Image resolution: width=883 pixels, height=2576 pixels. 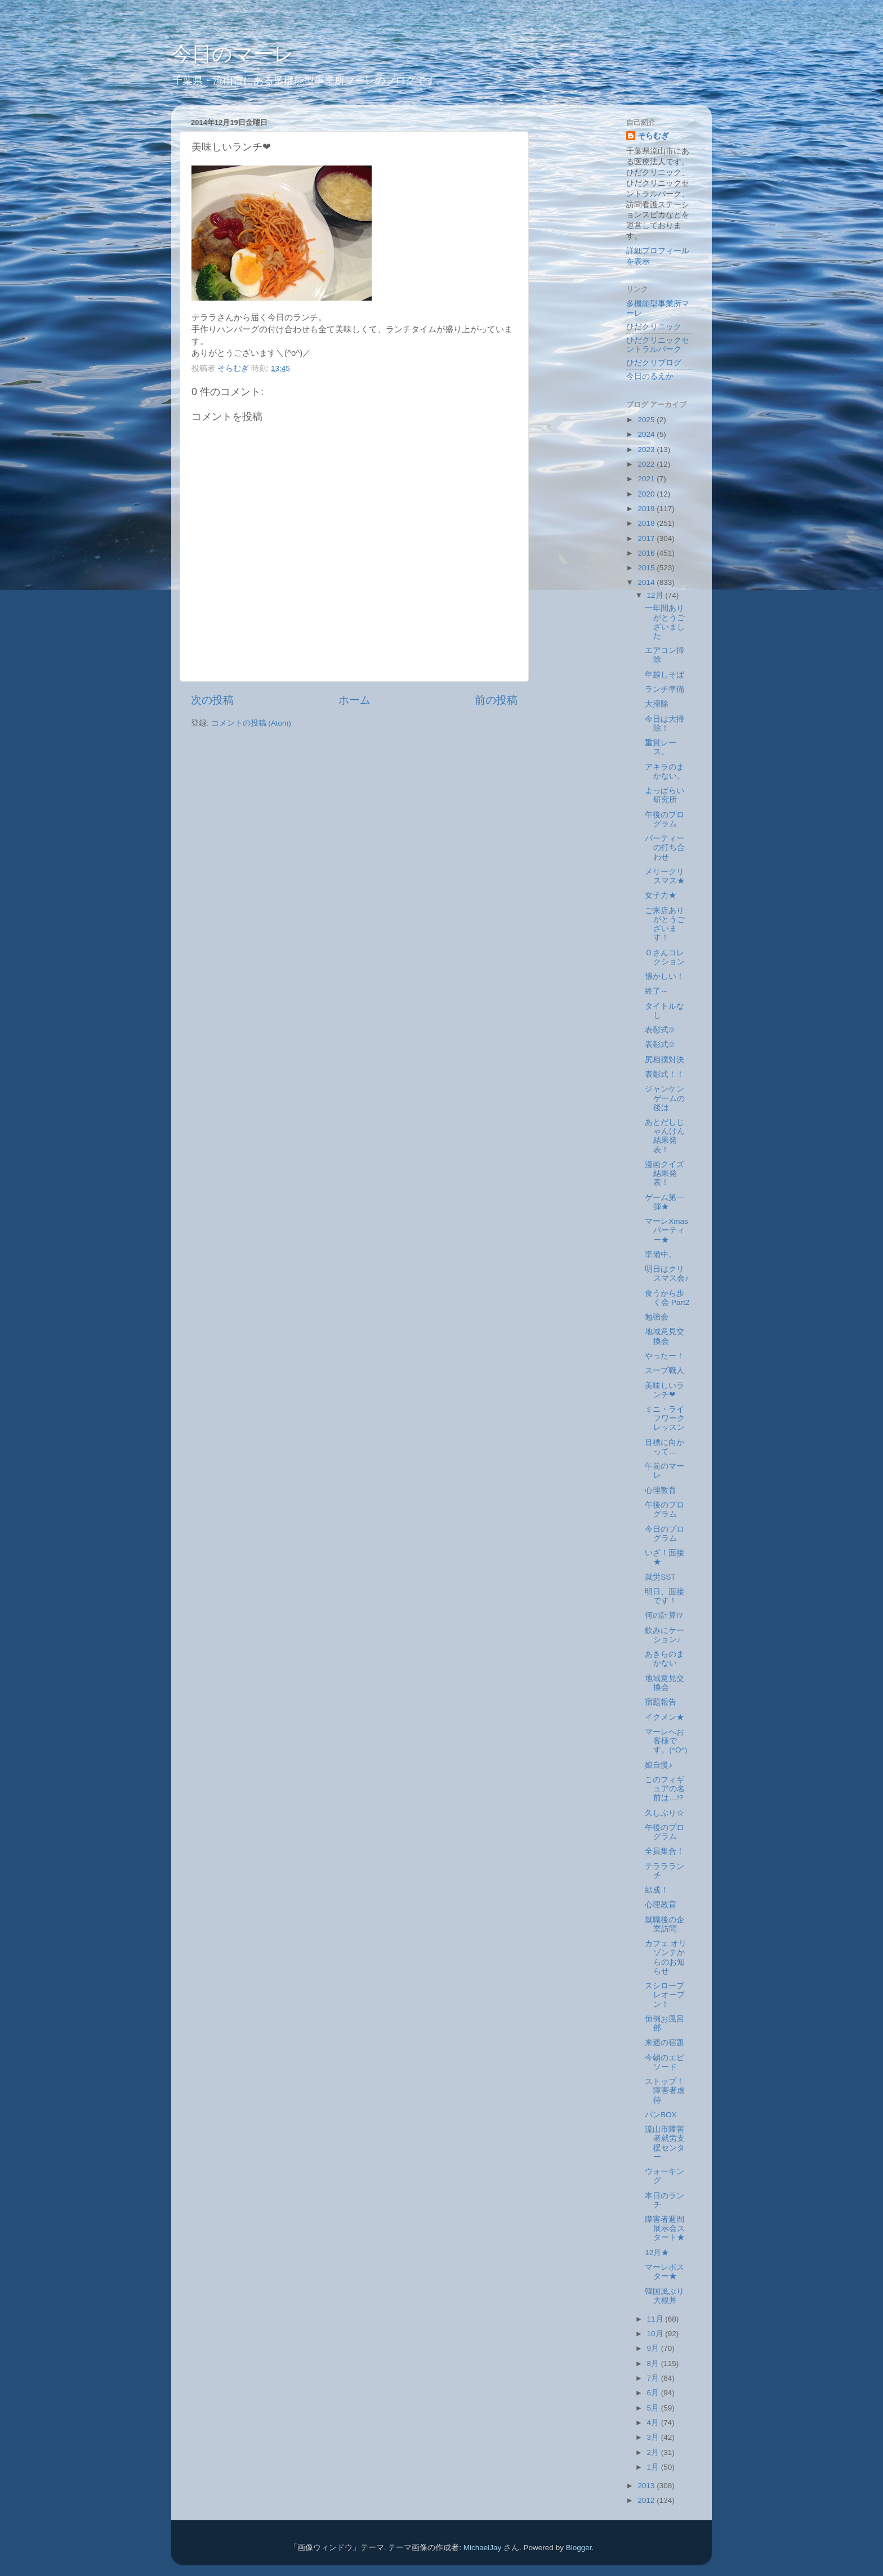 What do you see at coordinates (656, 2319) in the screenshot?
I see `11月` at bounding box center [656, 2319].